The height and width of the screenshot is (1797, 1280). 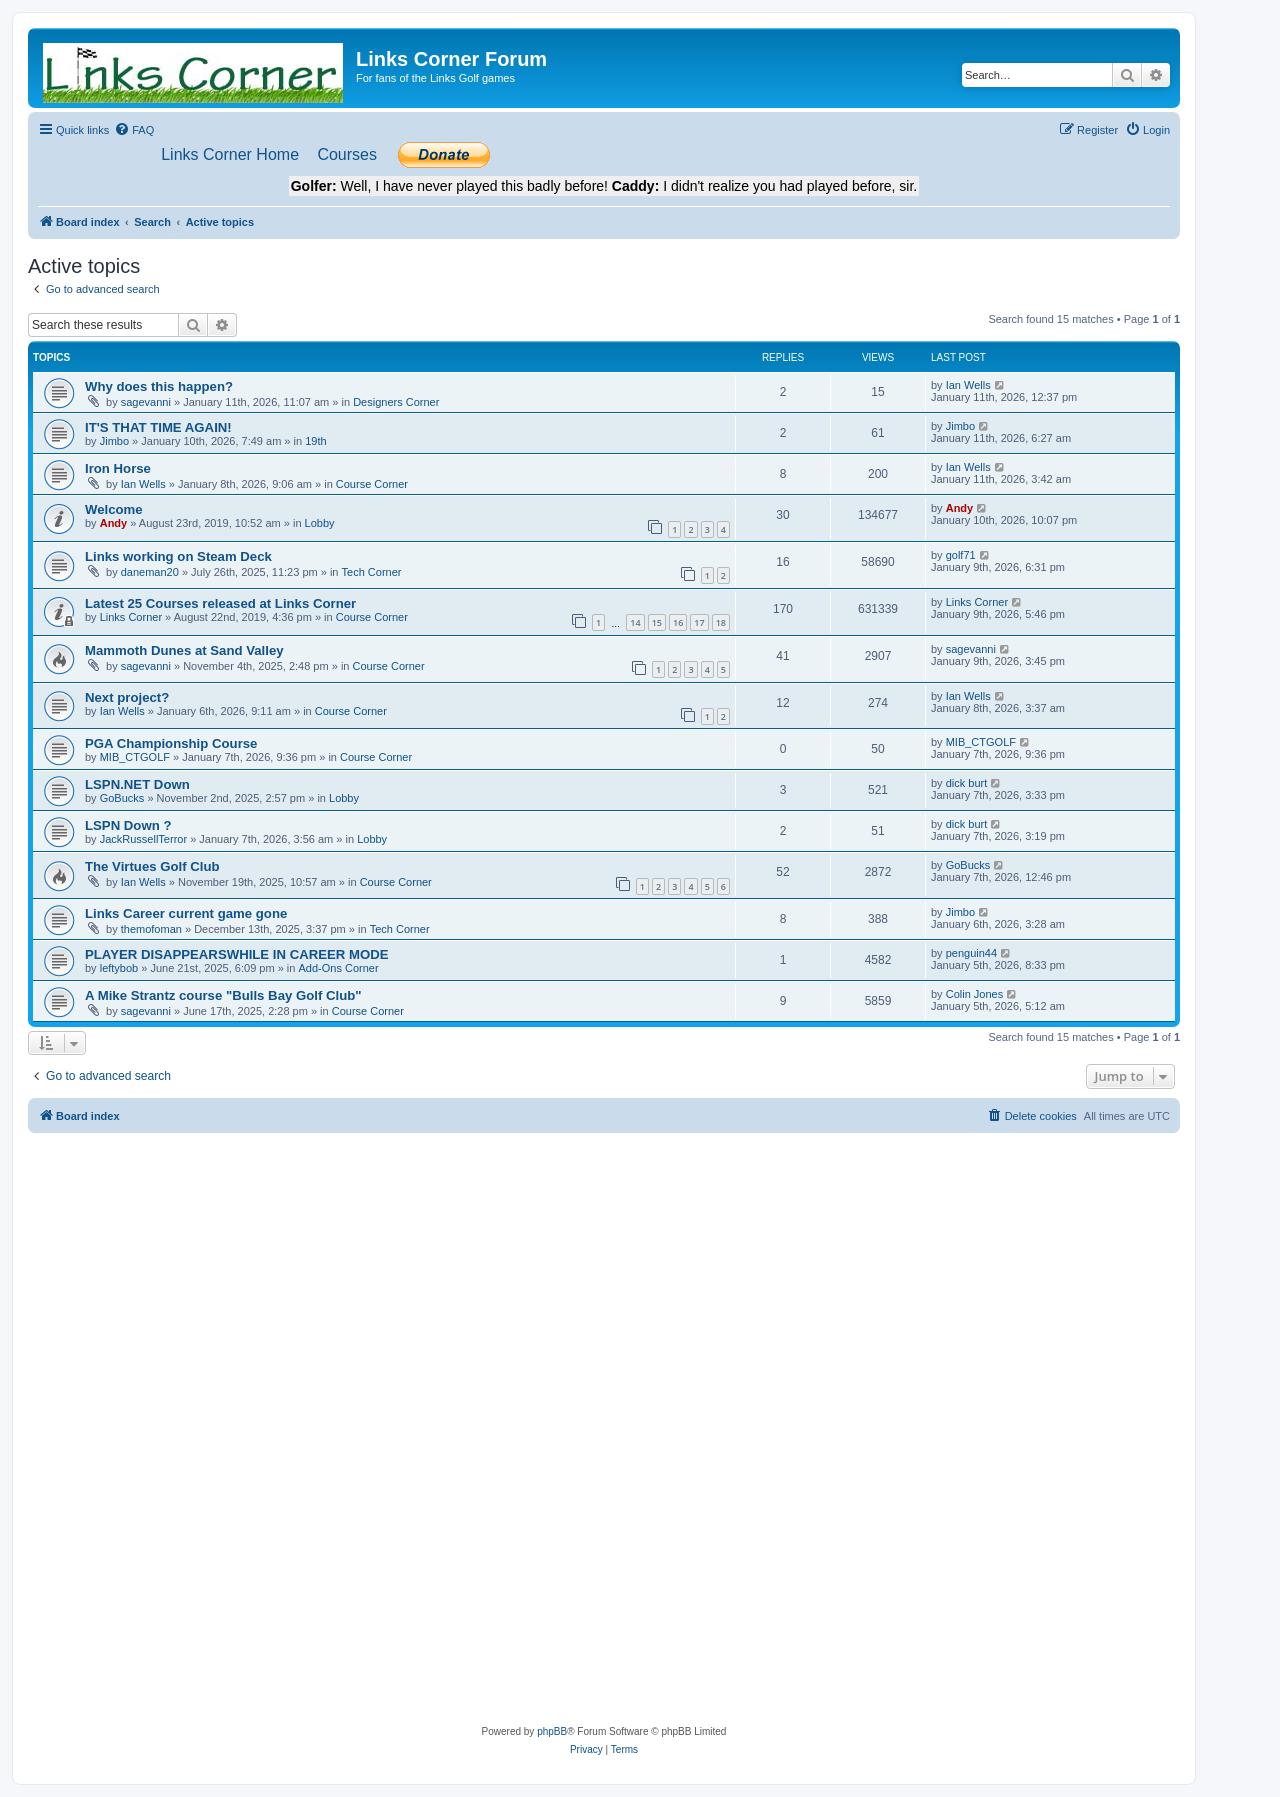 I want to click on LSPN Down ?, so click(x=128, y=825).